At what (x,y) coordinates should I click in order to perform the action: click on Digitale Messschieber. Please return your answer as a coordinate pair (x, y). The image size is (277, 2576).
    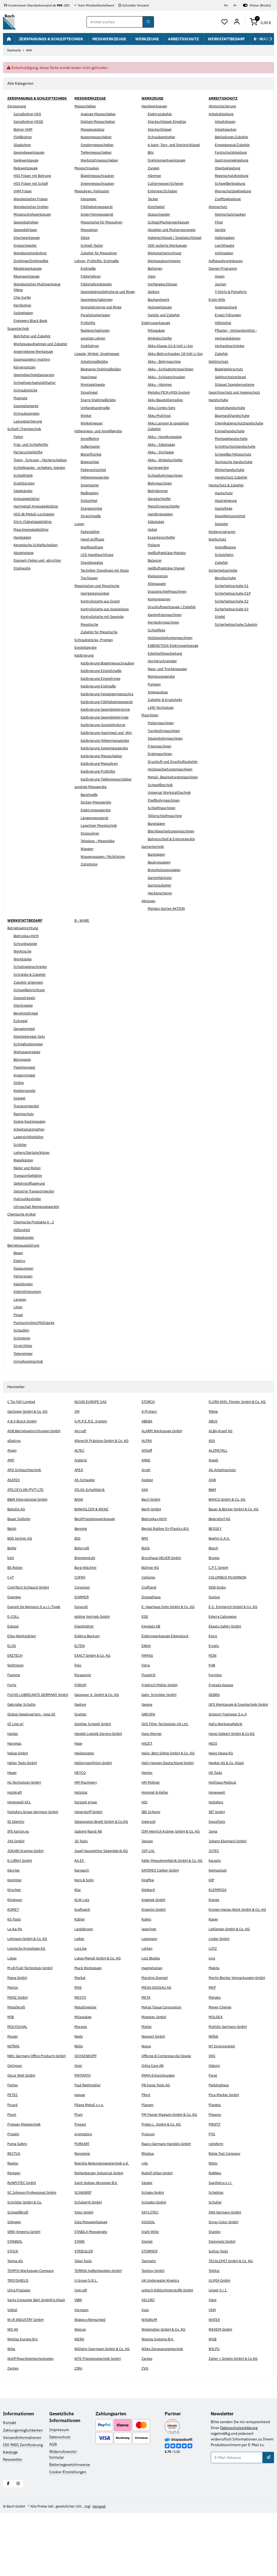
    Looking at the image, I should click on (99, 121).